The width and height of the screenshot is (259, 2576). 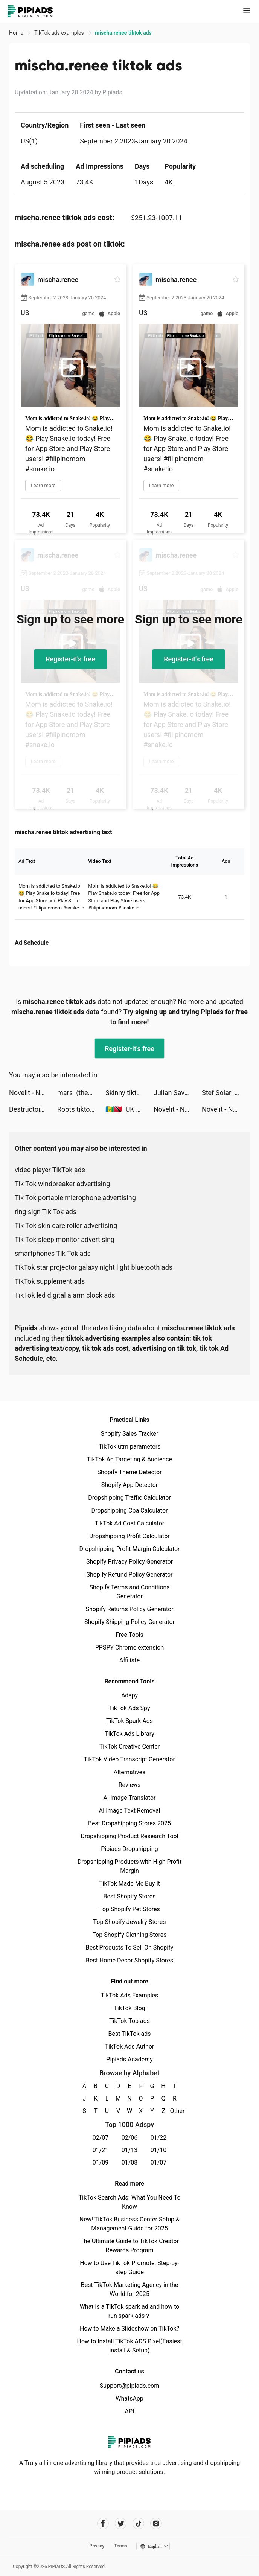 What do you see at coordinates (75, 1198) in the screenshot?
I see `Tik Tok portable microphone advertising` at bounding box center [75, 1198].